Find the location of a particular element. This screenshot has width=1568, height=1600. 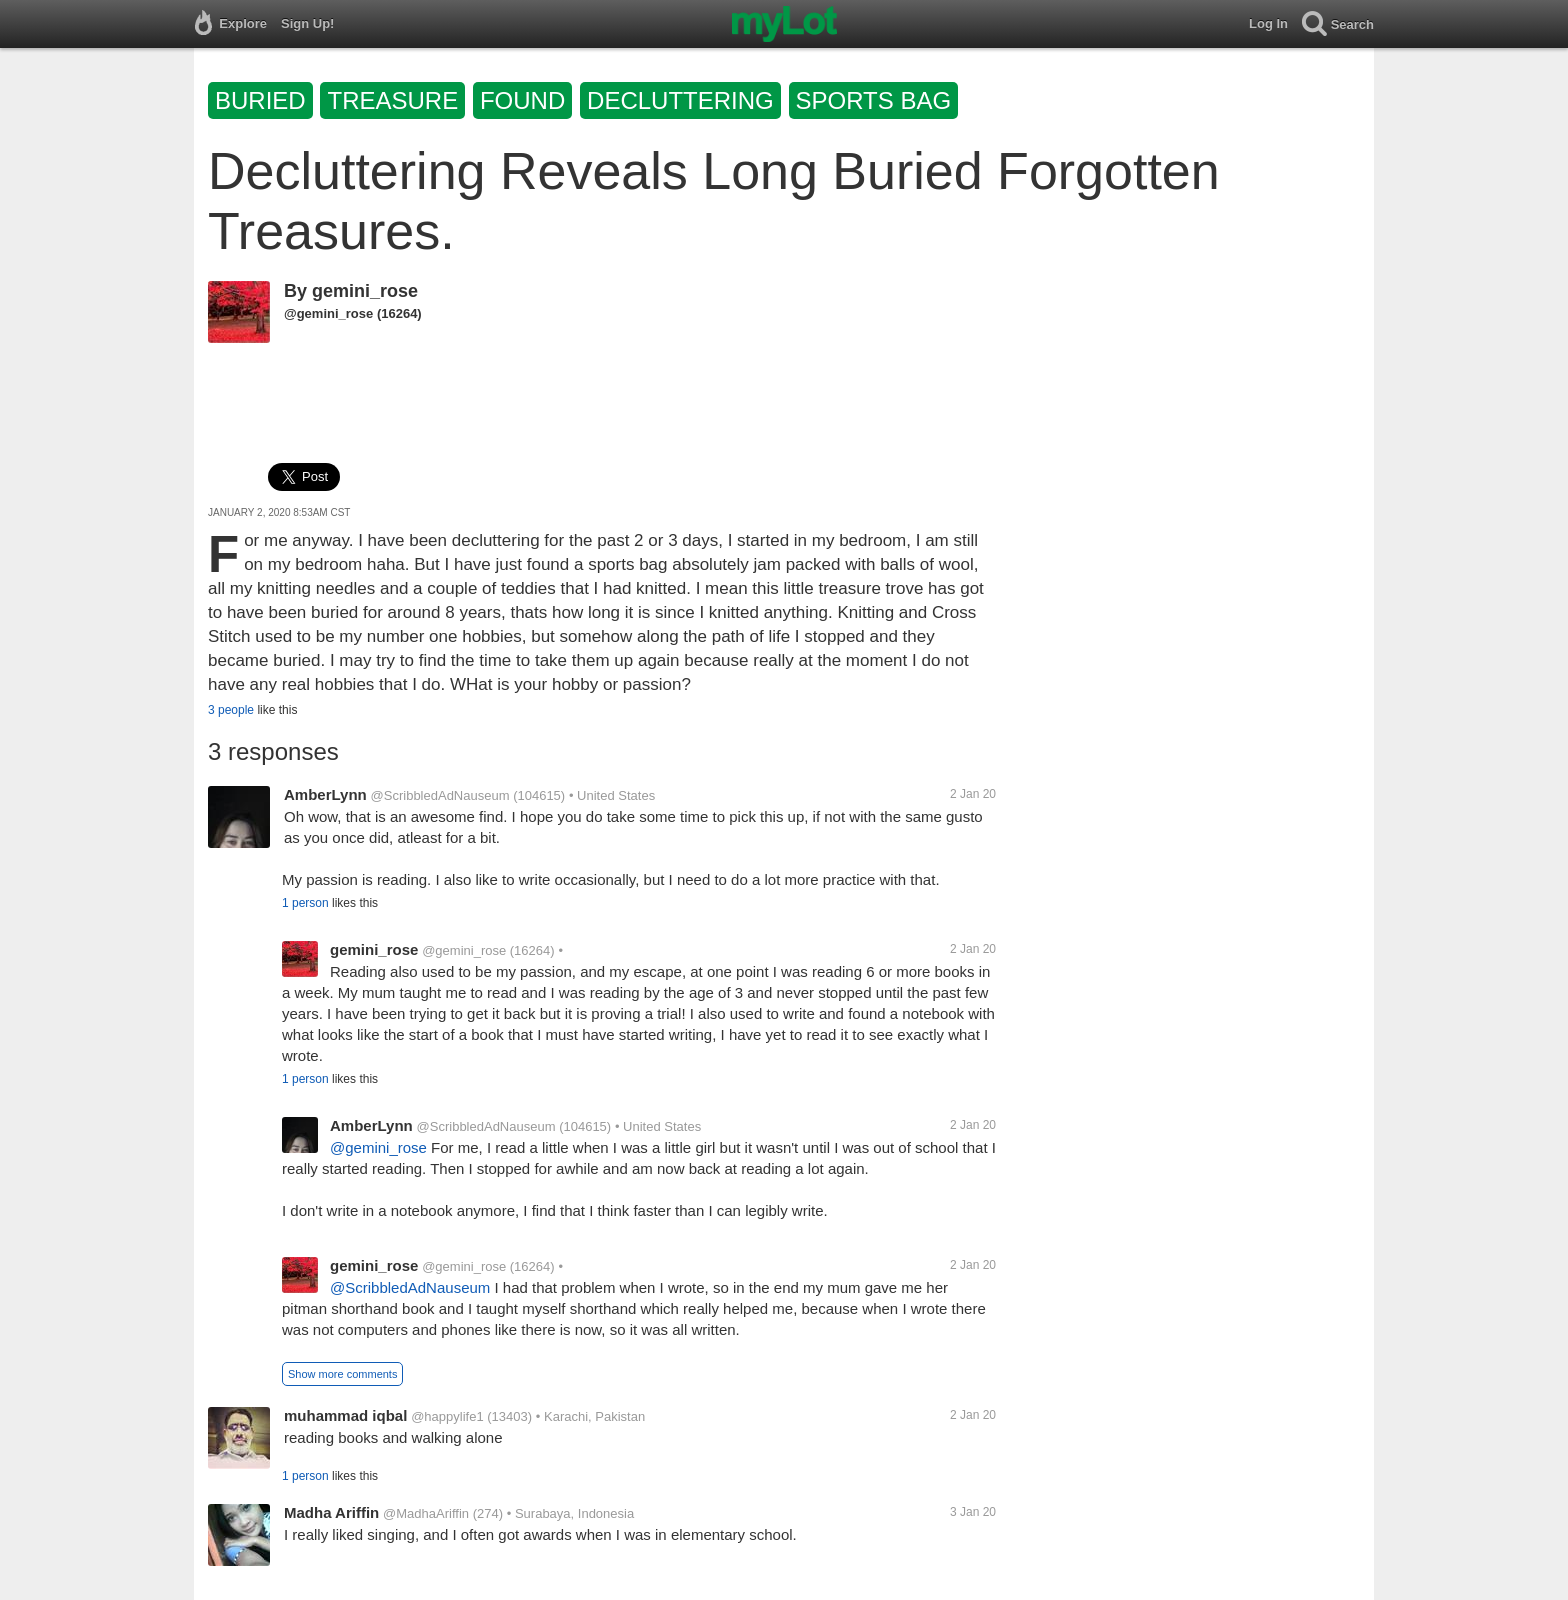

gemini_rose is located at coordinates (365, 291).